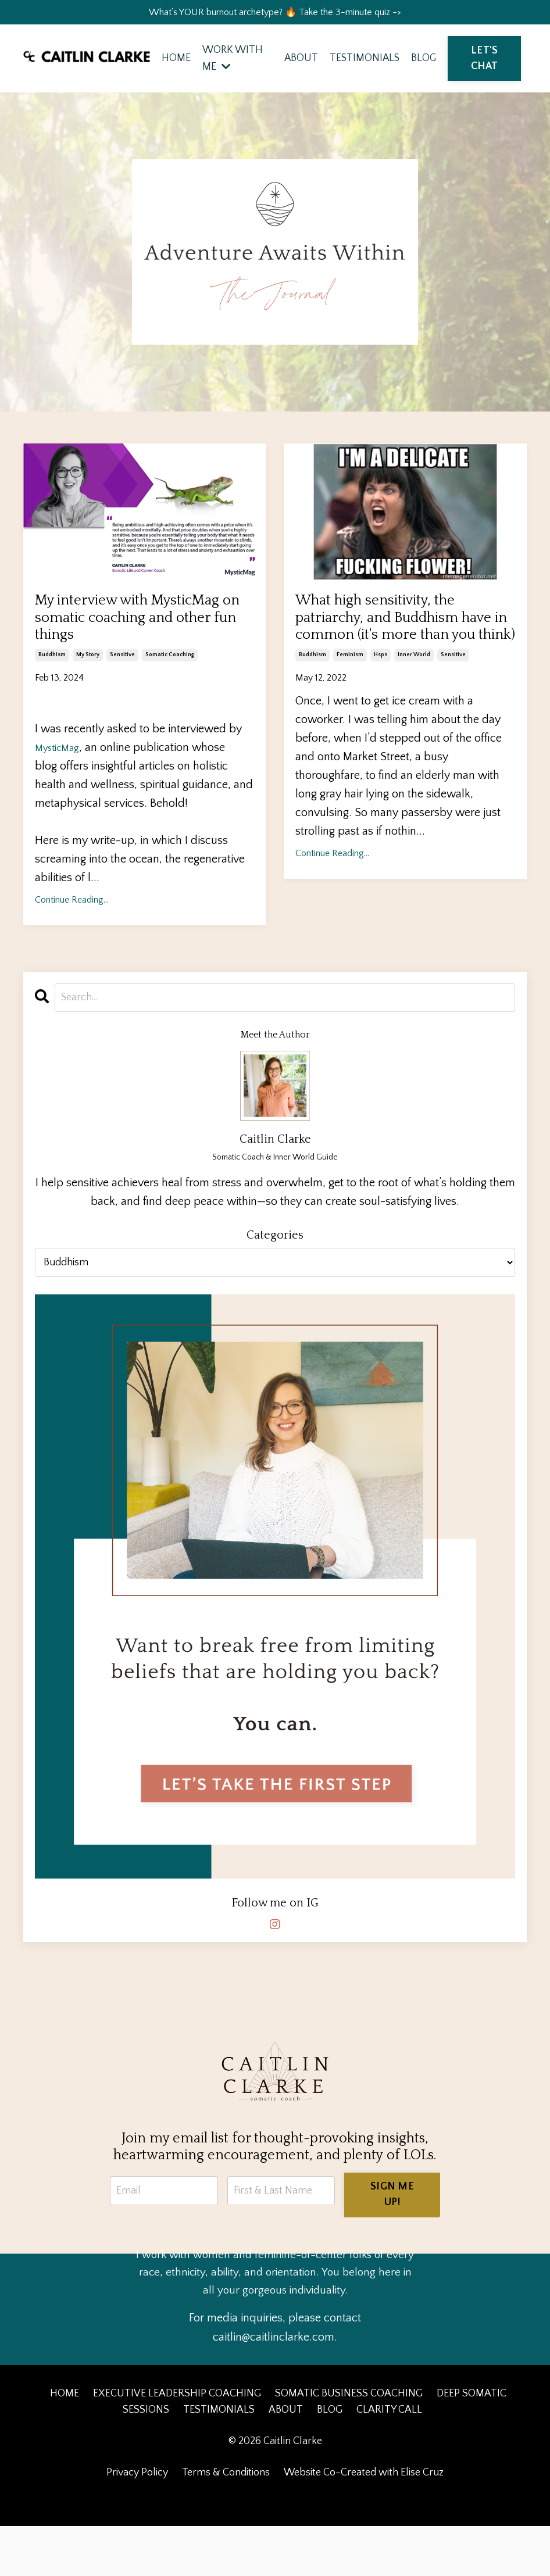 This screenshot has width=550, height=2576. I want to click on Privacy Policy, so click(137, 2522).